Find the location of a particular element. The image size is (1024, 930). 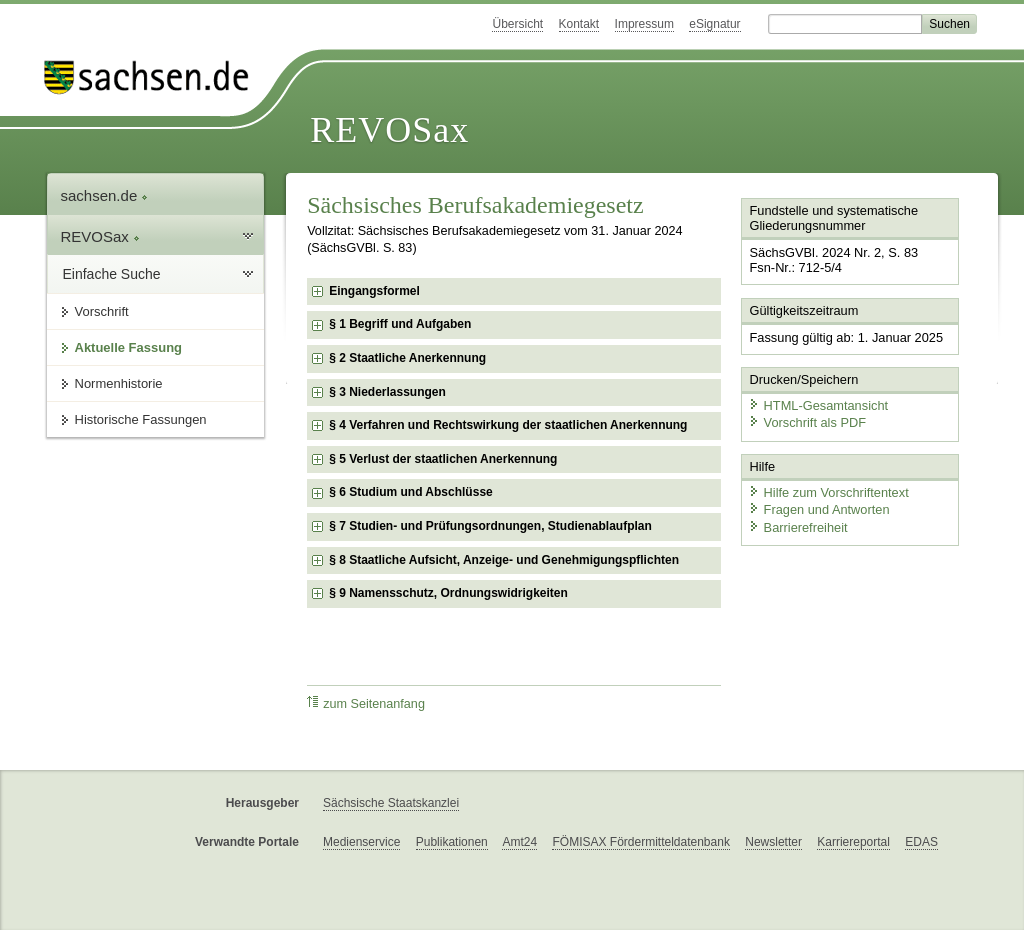

EDAS is located at coordinates (921, 842).